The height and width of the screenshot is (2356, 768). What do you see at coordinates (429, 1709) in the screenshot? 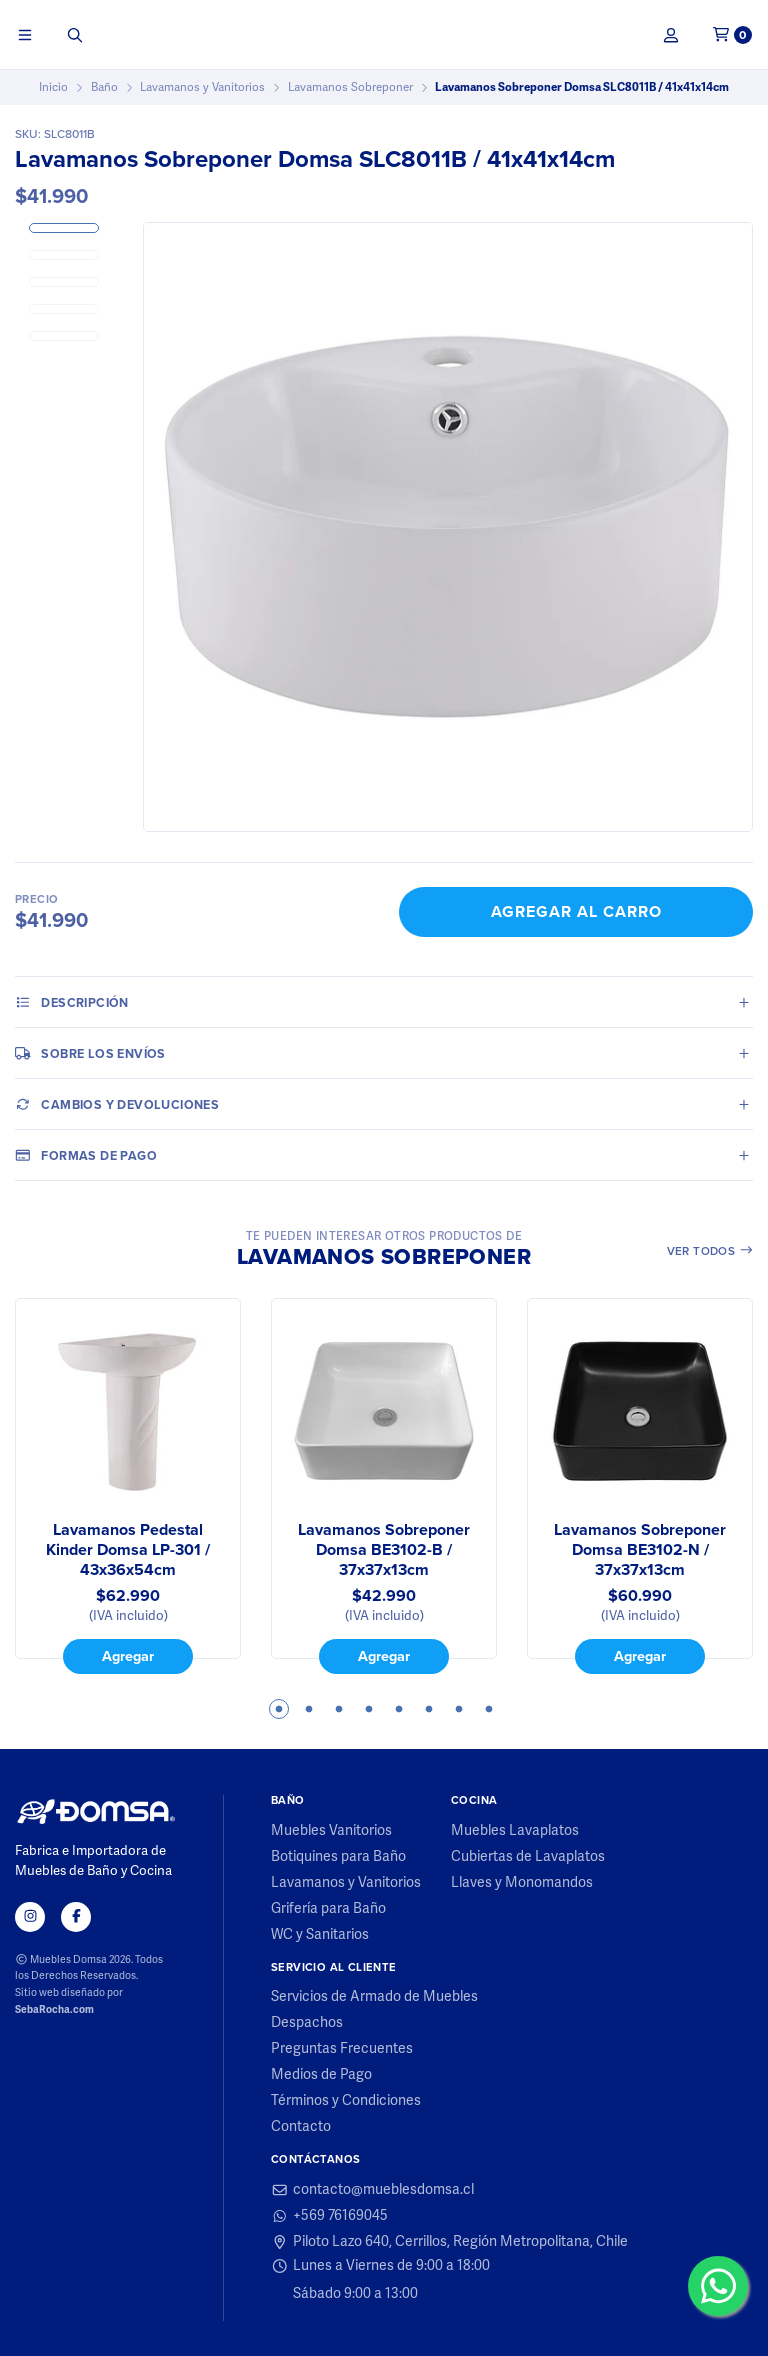
I see `6 [tab]` at bounding box center [429, 1709].